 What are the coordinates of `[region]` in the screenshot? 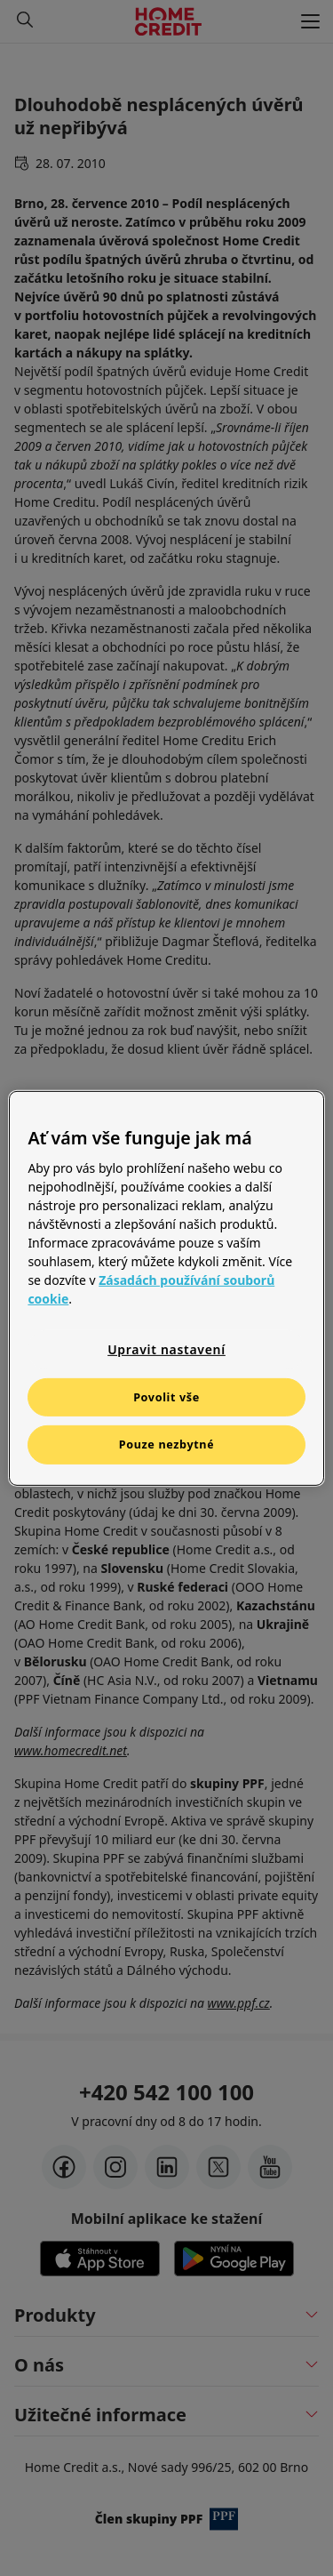 It's located at (166, 1287).